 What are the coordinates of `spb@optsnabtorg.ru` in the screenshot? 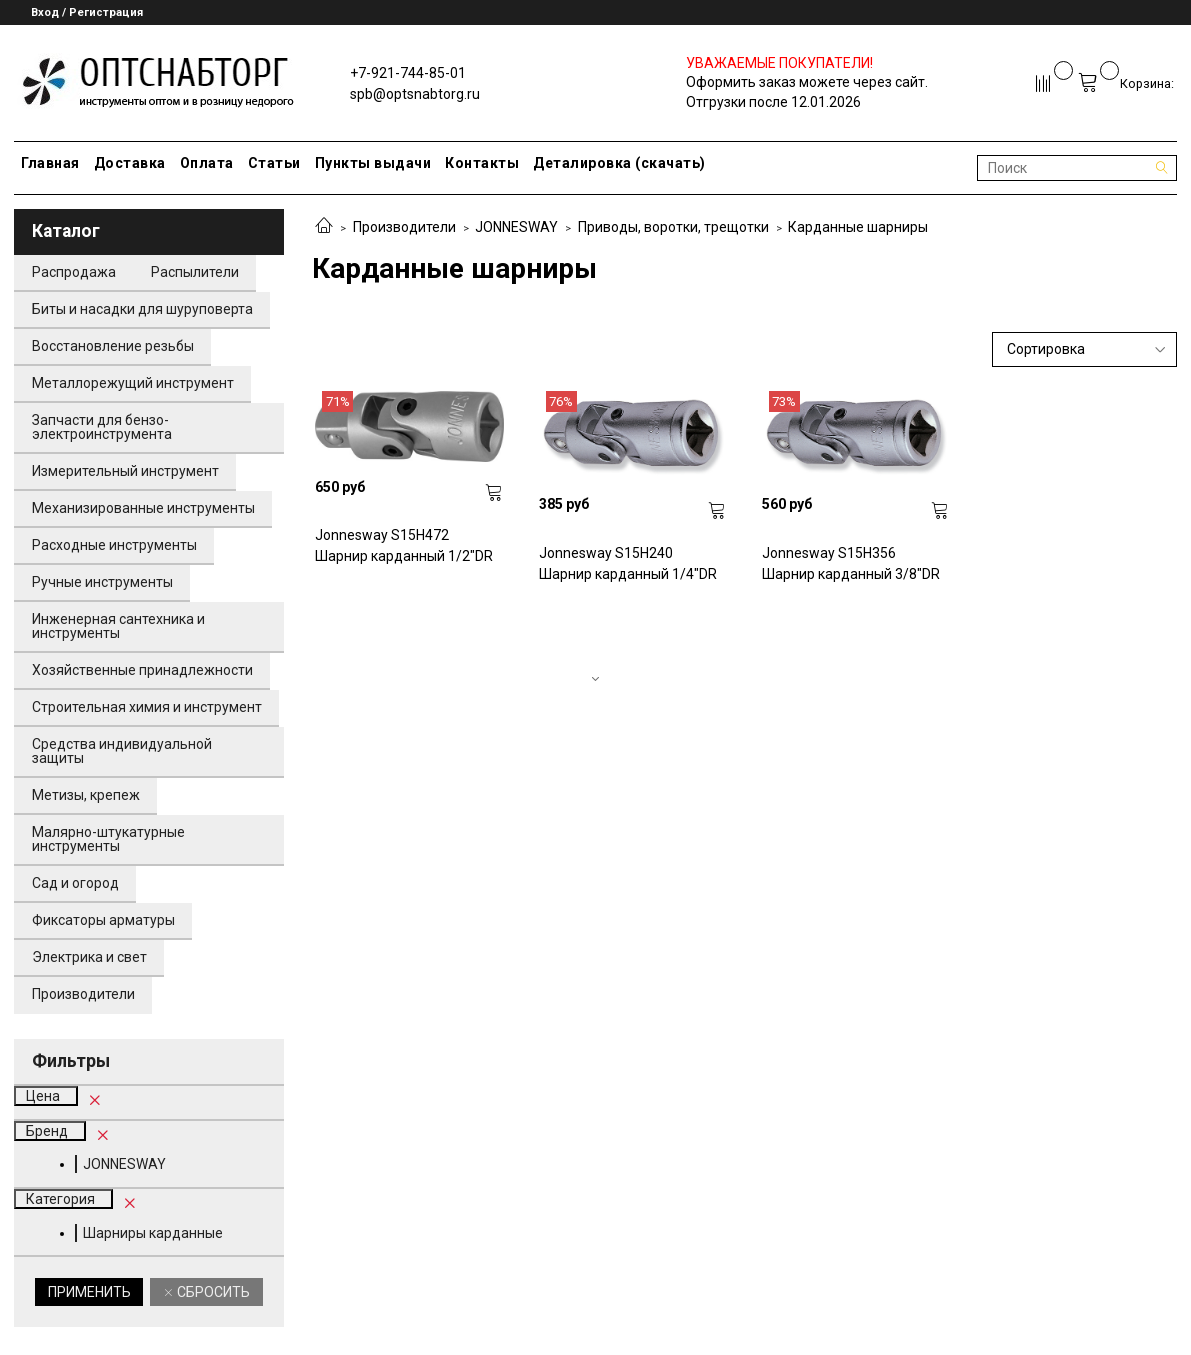 It's located at (415, 94).